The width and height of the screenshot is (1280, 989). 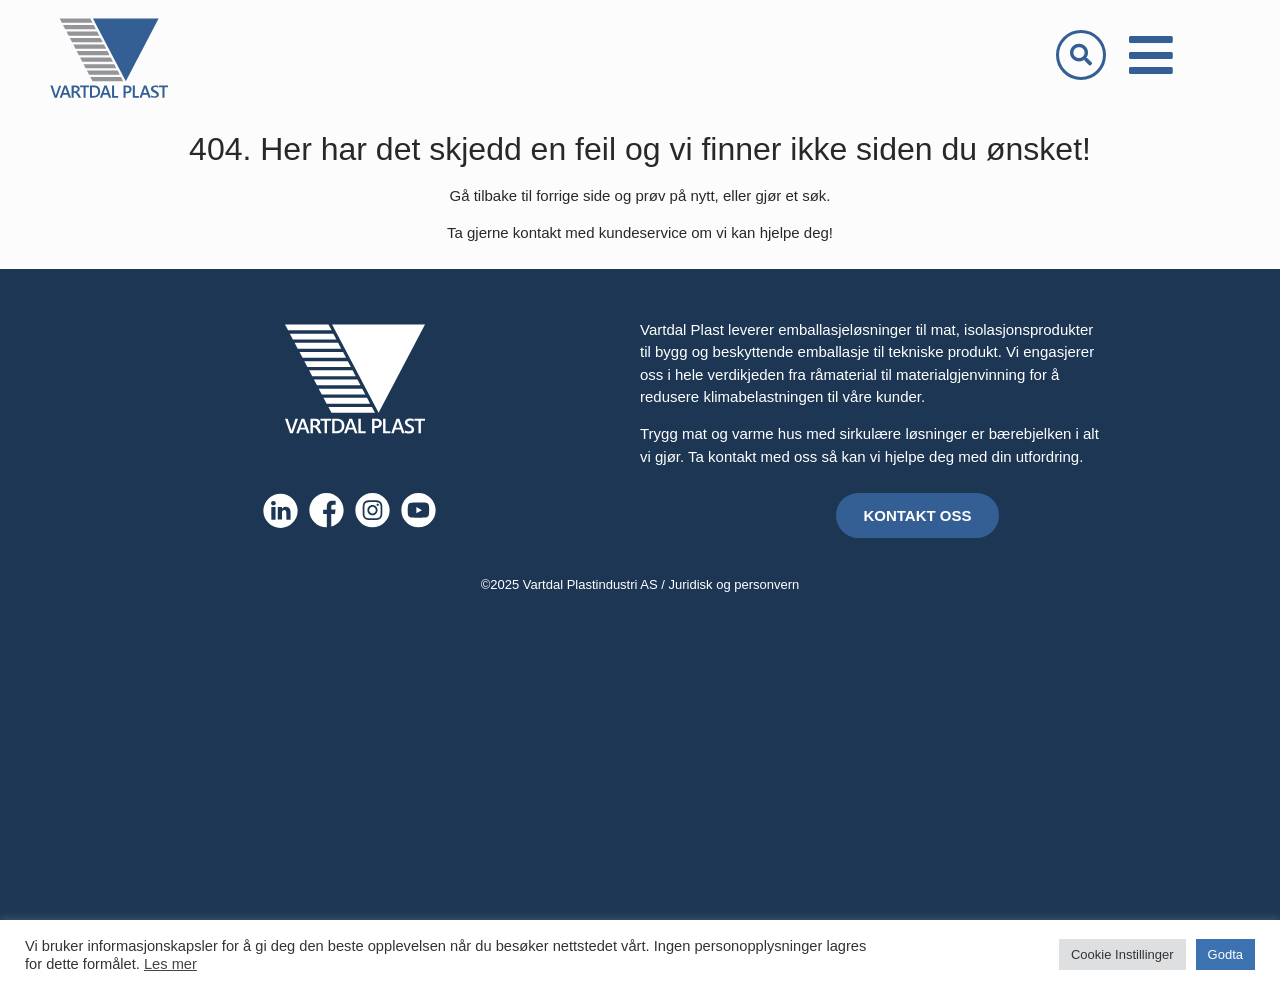 What do you see at coordinates (170, 964) in the screenshot?
I see `Les mer` at bounding box center [170, 964].